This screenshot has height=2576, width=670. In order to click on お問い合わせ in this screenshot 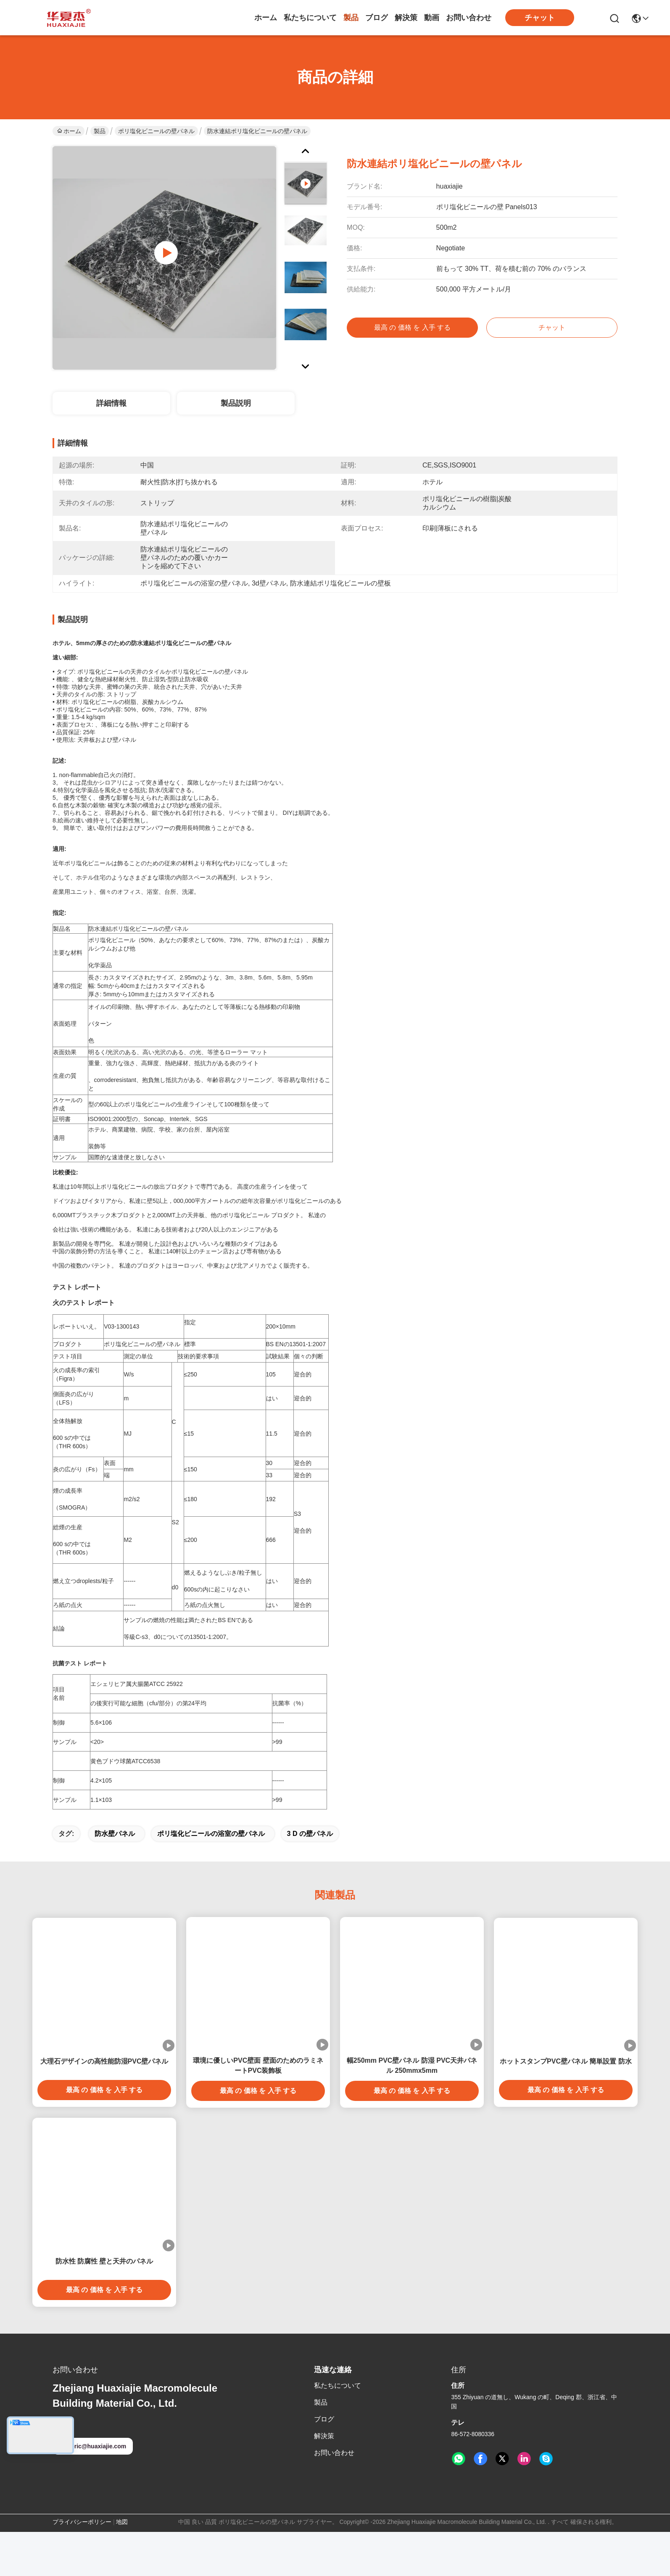, I will do `click(468, 17)`.